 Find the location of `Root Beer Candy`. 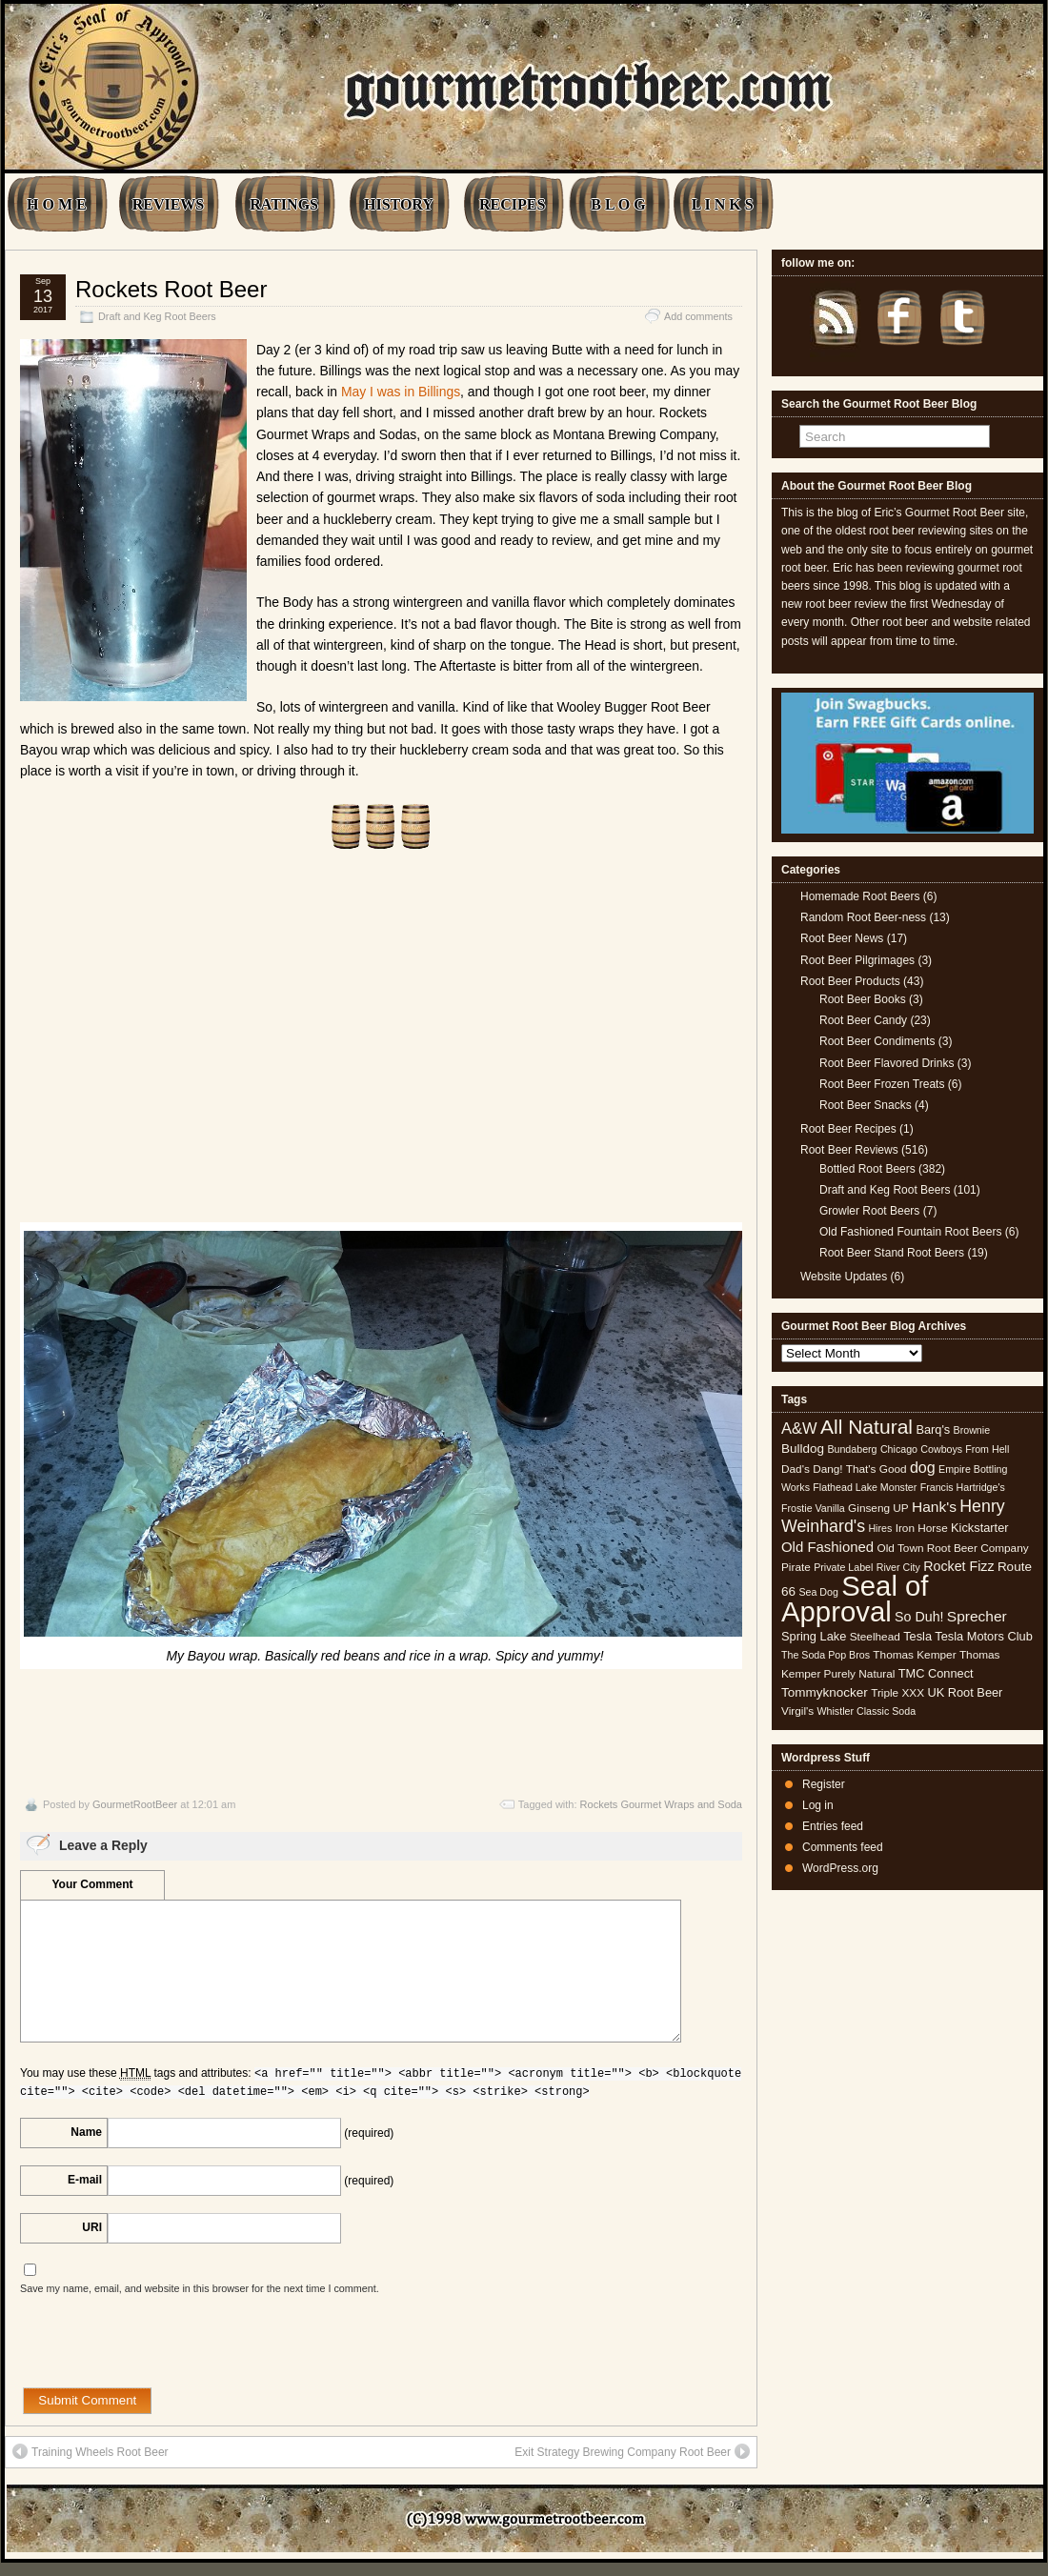

Root Beer Candy is located at coordinates (863, 1020).